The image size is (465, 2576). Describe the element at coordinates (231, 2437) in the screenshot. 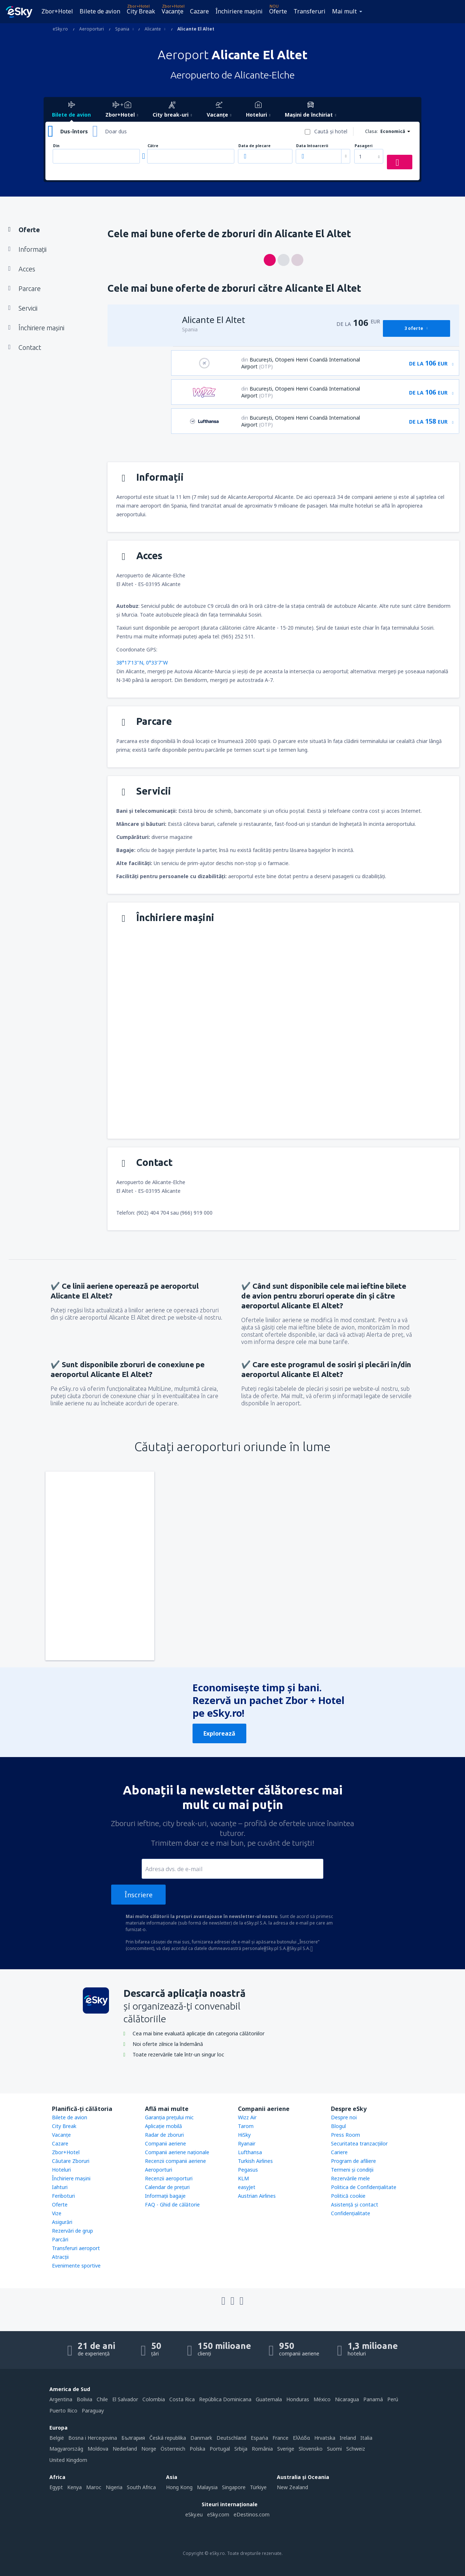

I see `Deutschland` at that location.